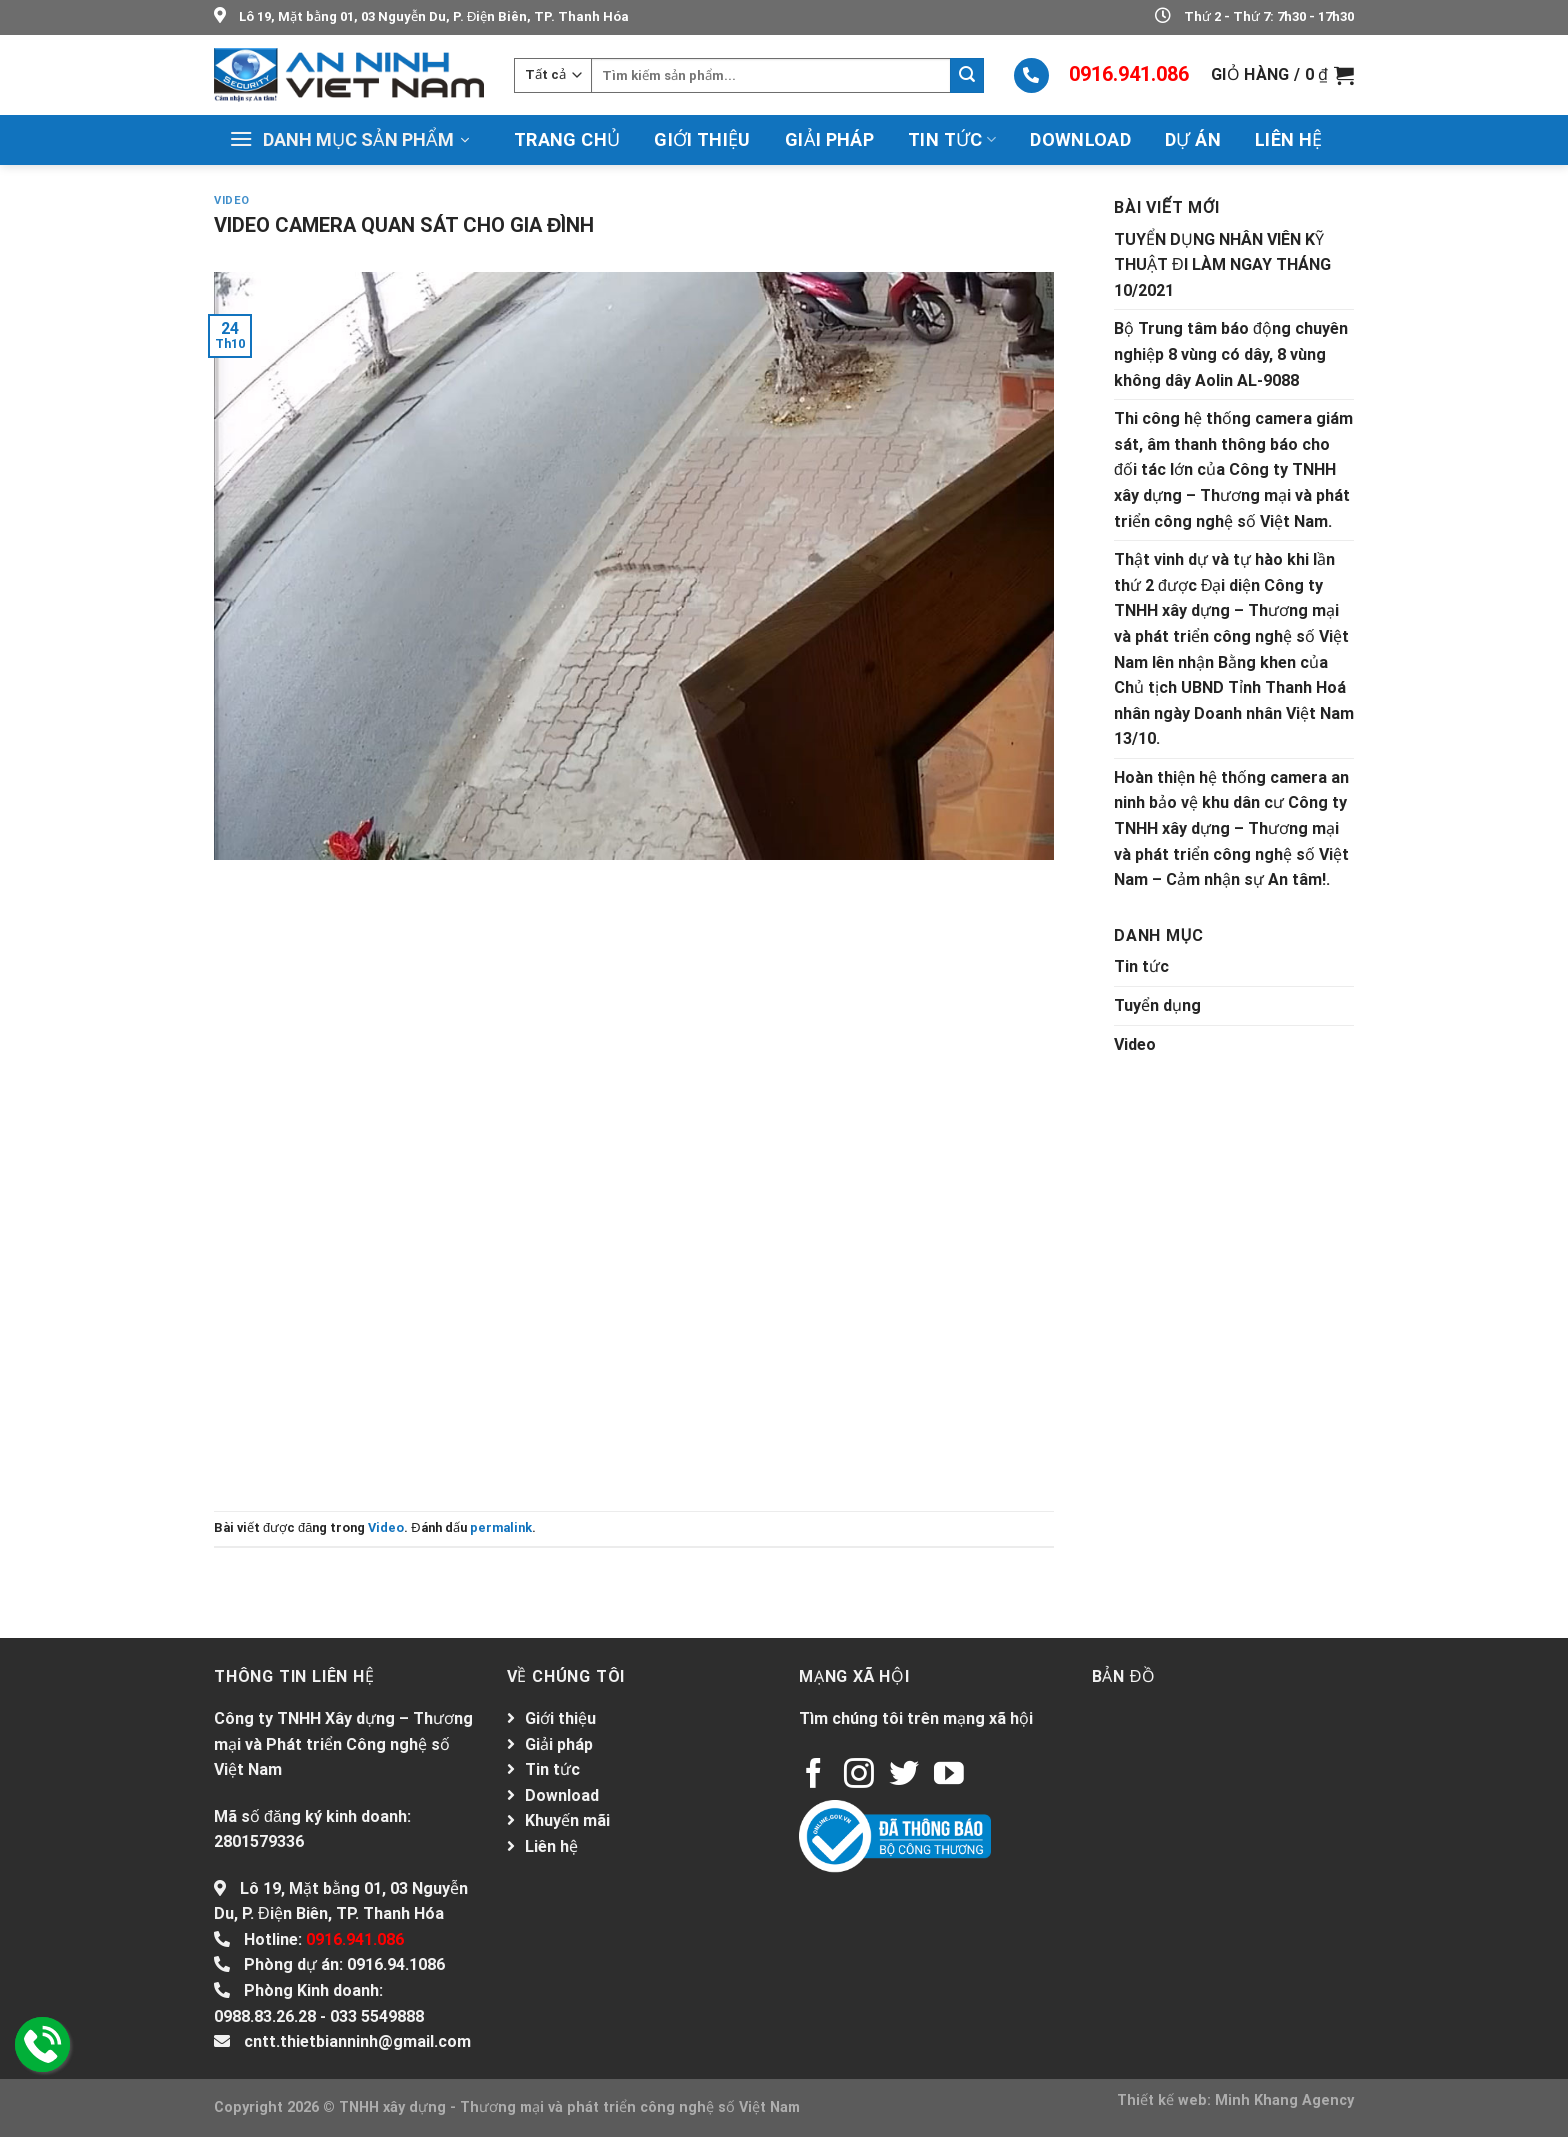 This screenshot has height=2137, width=1568. What do you see at coordinates (567, 1820) in the screenshot?
I see `Khuyến mãi` at bounding box center [567, 1820].